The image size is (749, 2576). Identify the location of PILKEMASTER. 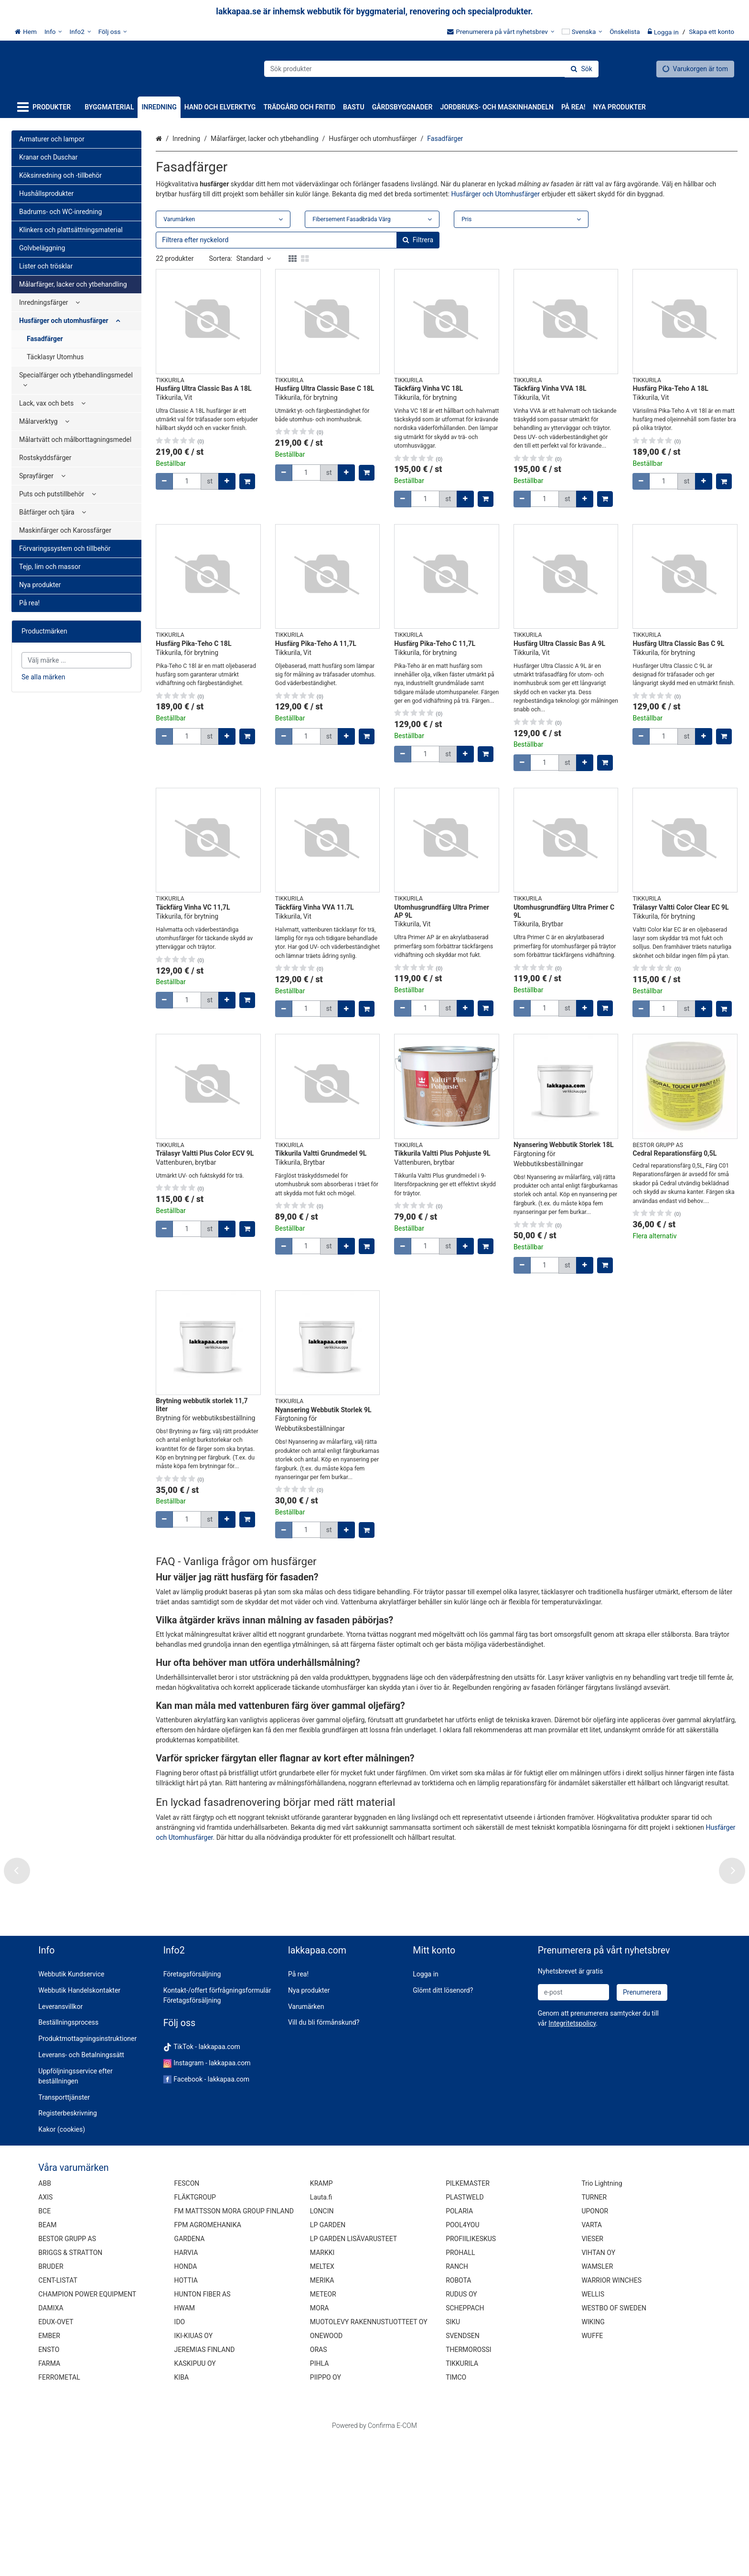
(468, 2321).